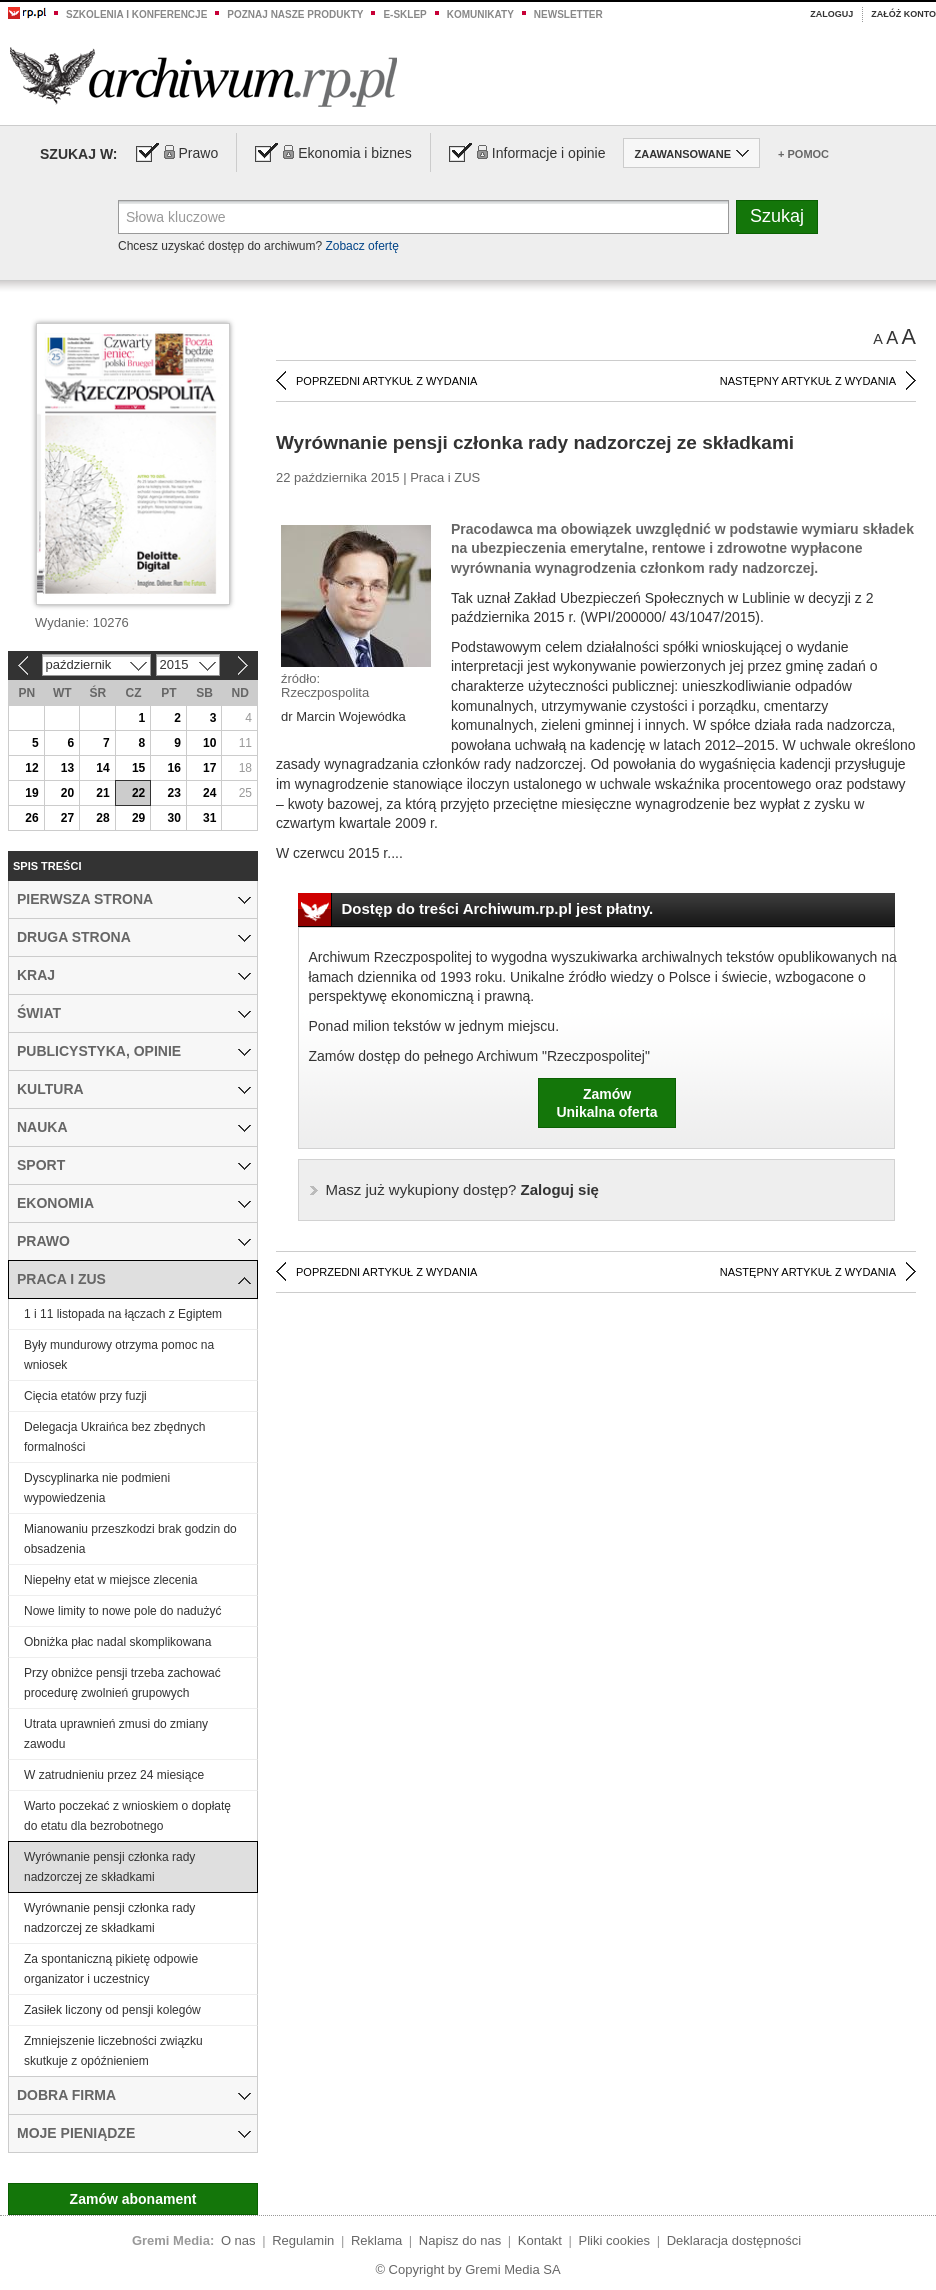  Describe the element at coordinates (460, 2240) in the screenshot. I see `Napisz do nas` at that location.